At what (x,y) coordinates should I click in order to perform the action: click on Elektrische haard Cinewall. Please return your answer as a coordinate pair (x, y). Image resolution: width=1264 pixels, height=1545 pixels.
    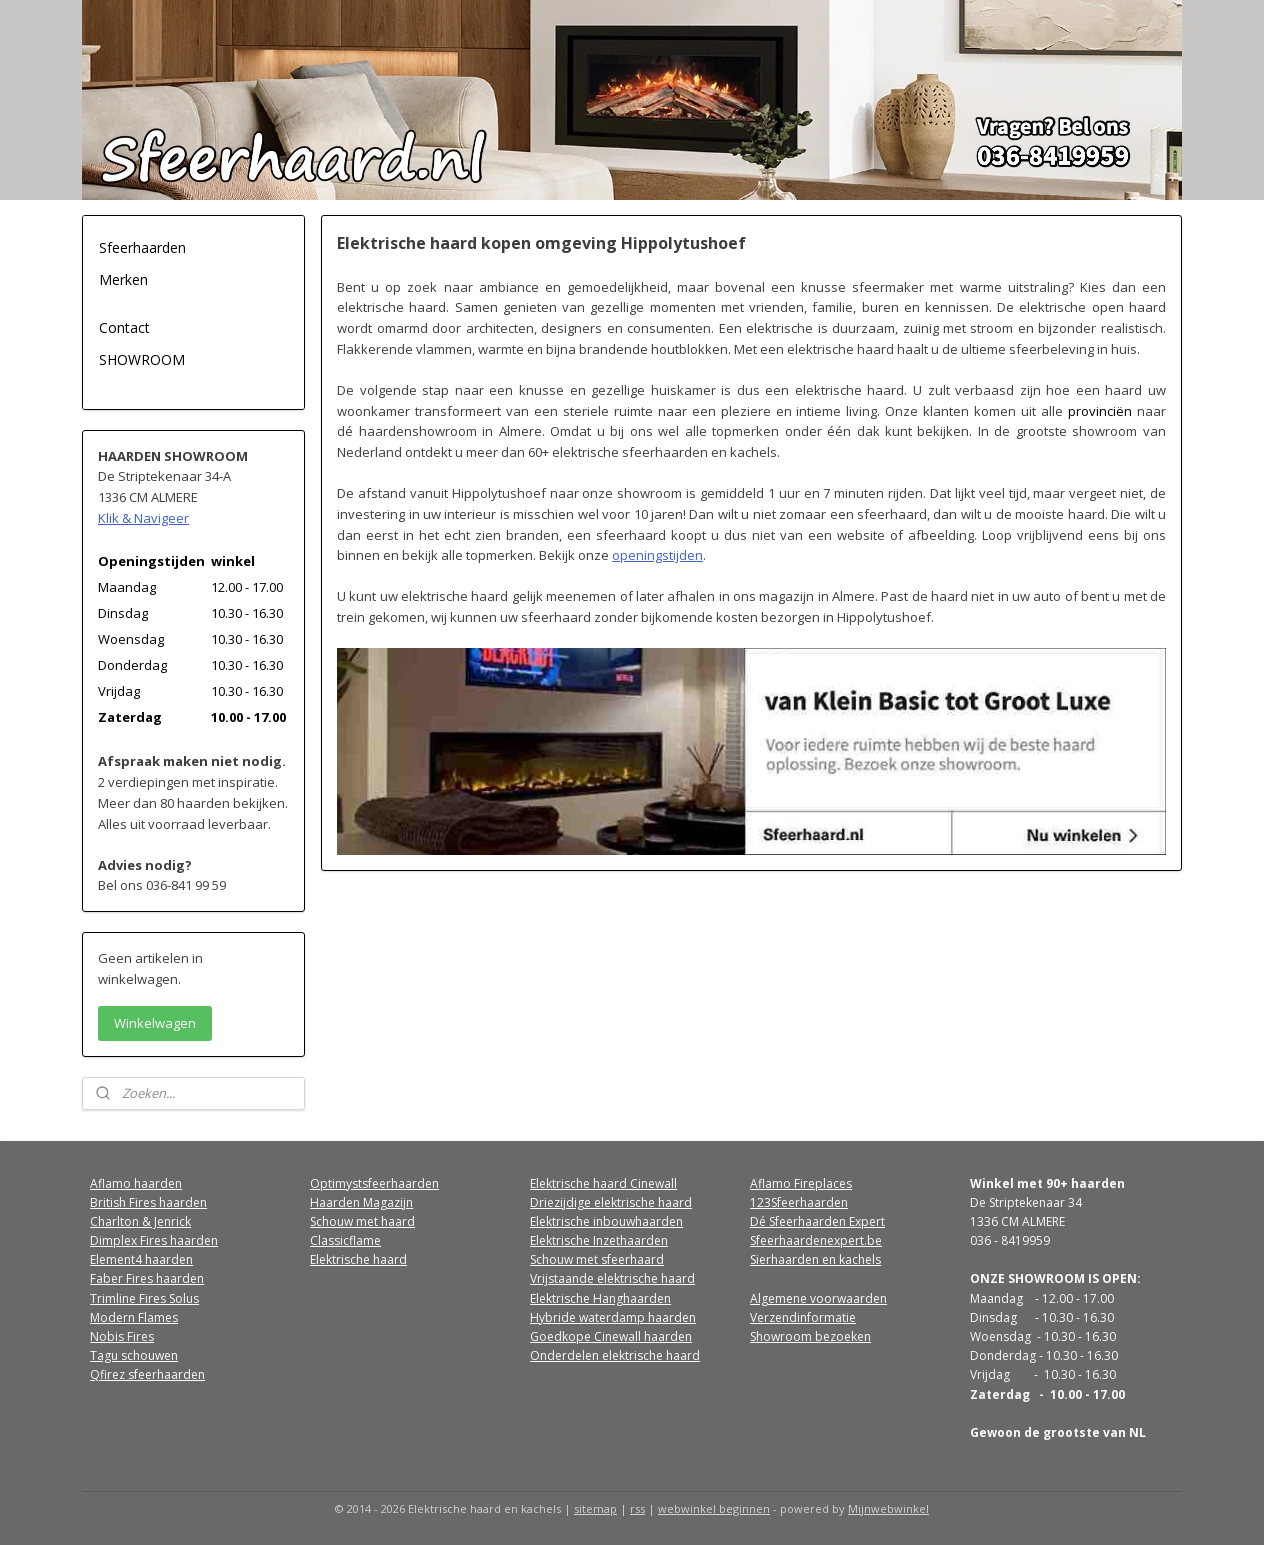
    Looking at the image, I should click on (603, 1183).